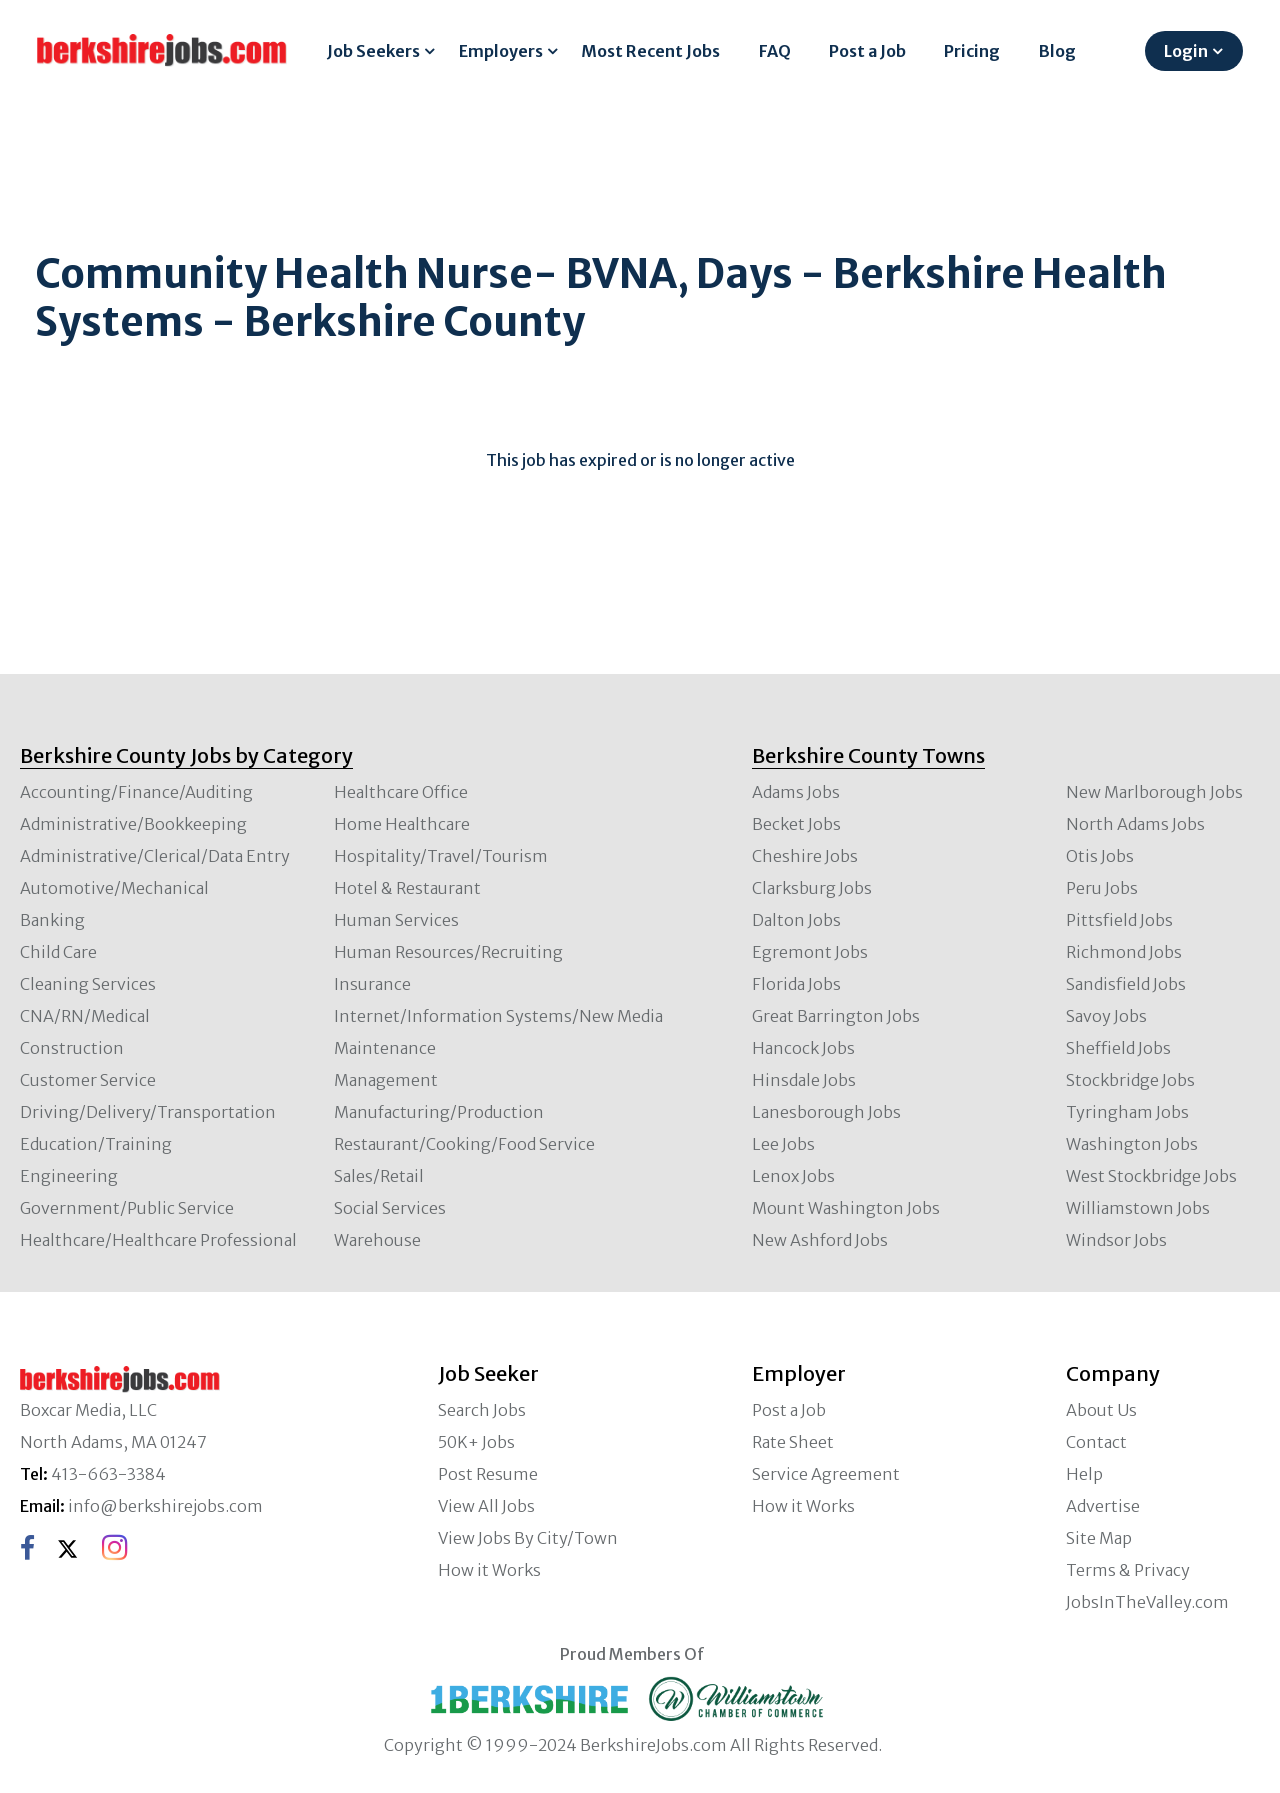 The height and width of the screenshot is (1793, 1280). What do you see at coordinates (407, 888) in the screenshot?
I see `Hotel & Restaurant` at bounding box center [407, 888].